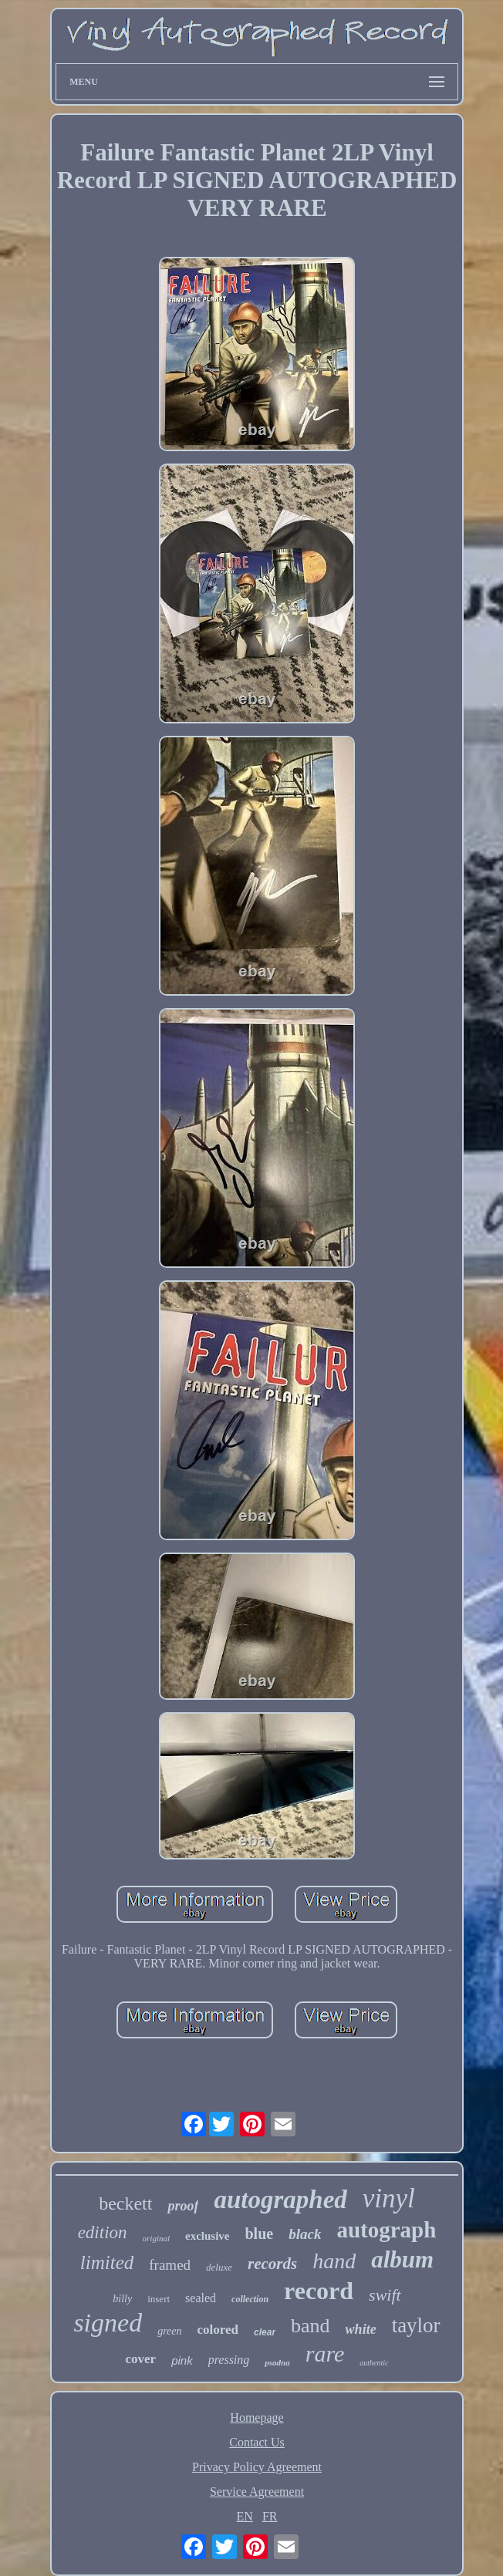  Describe the element at coordinates (257, 2466) in the screenshot. I see `Privacy Policy Agreement` at that location.